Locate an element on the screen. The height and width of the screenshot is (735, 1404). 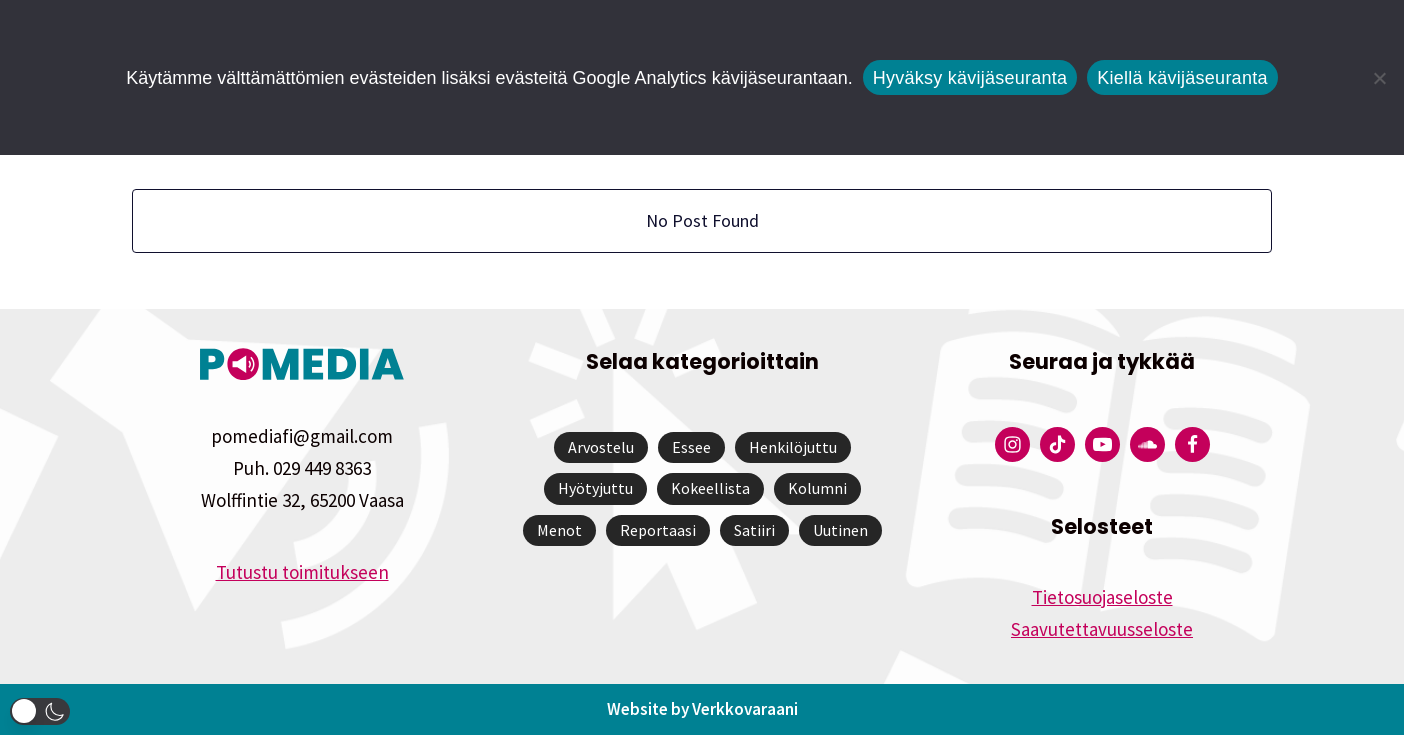
Arvostelu is located at coordinates (601, 447).